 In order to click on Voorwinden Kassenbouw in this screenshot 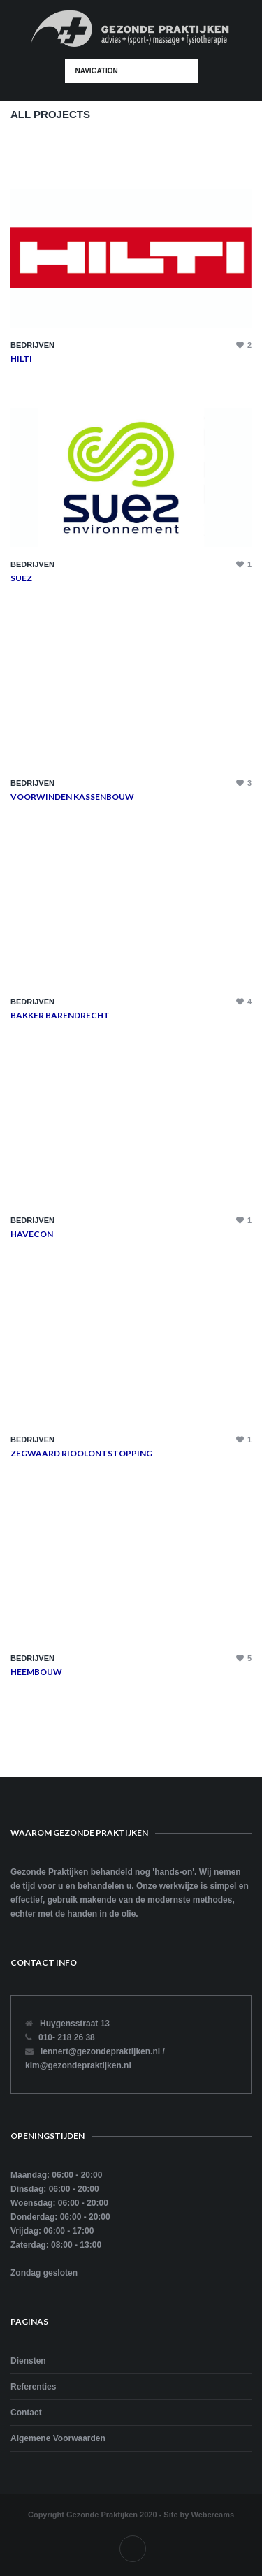, I will do `click(72, 796)`.